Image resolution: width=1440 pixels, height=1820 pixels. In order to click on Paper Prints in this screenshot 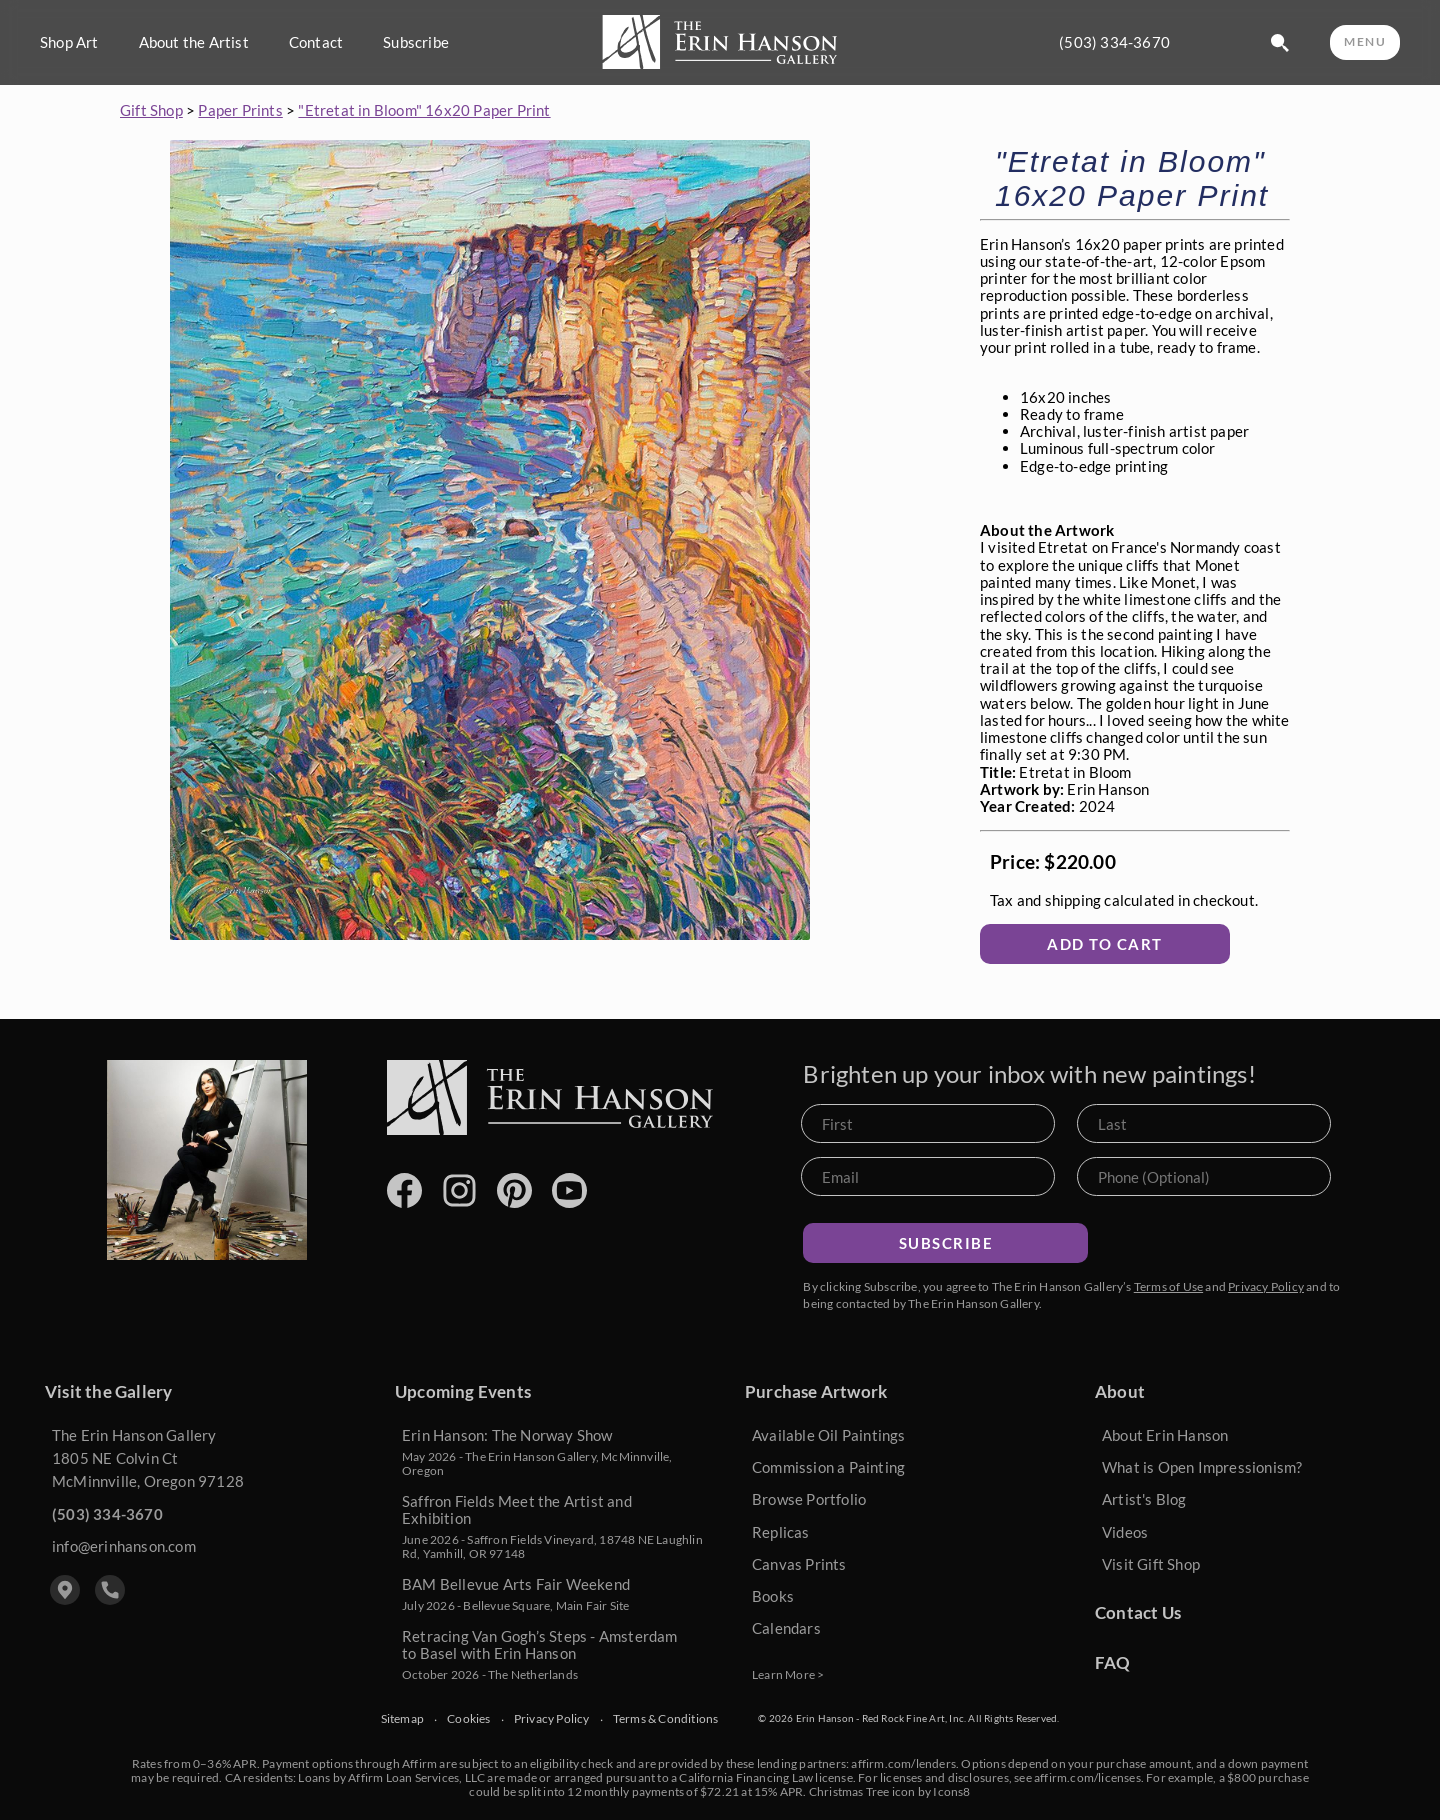, I will do `click(240, 110)`.